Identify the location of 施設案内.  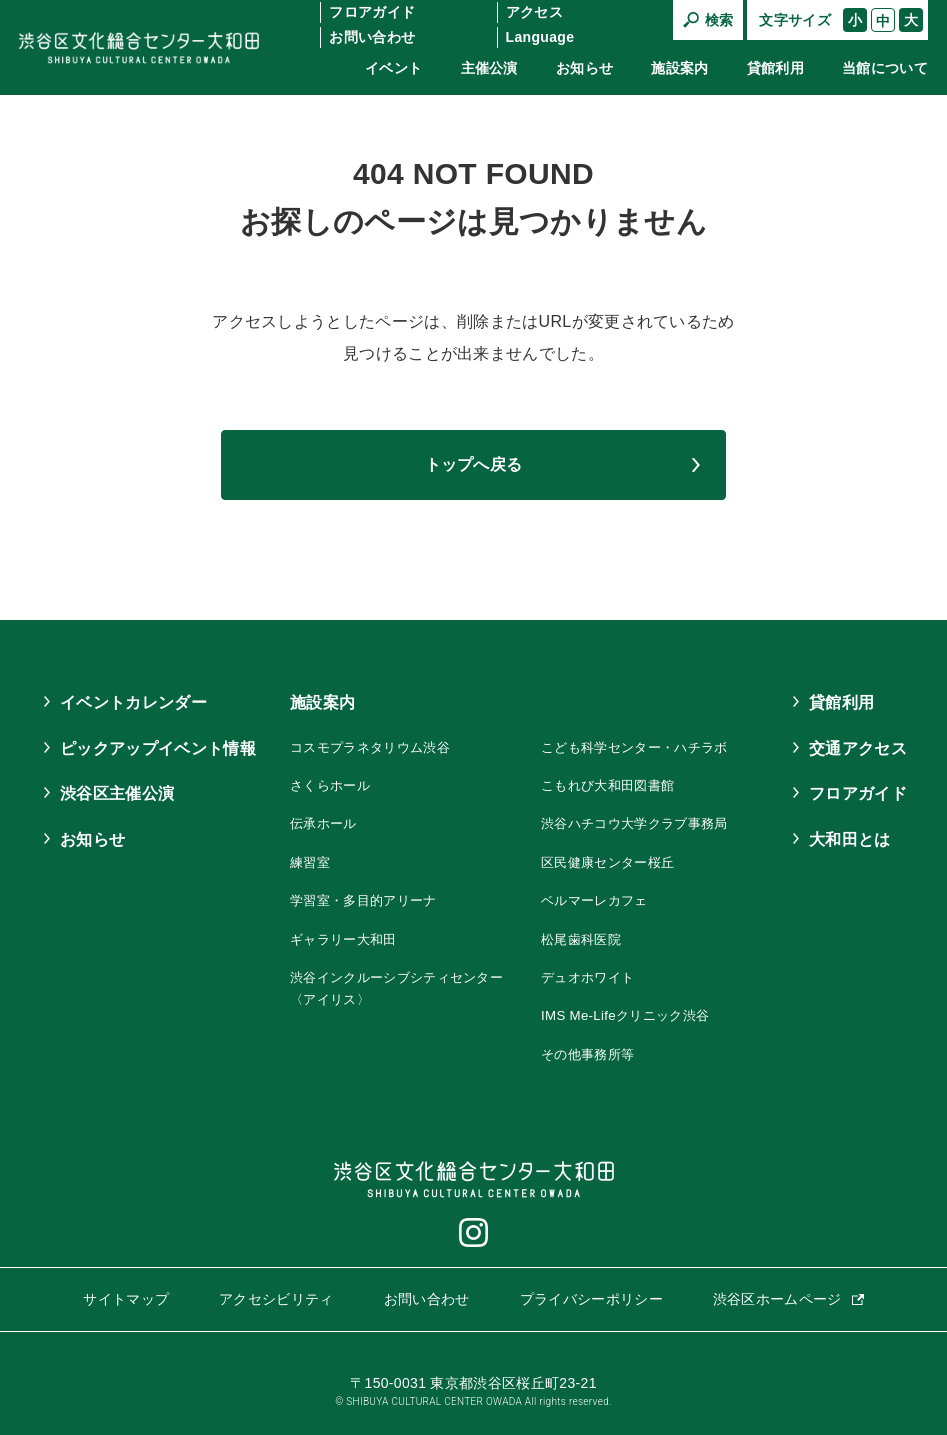
(679, 68).